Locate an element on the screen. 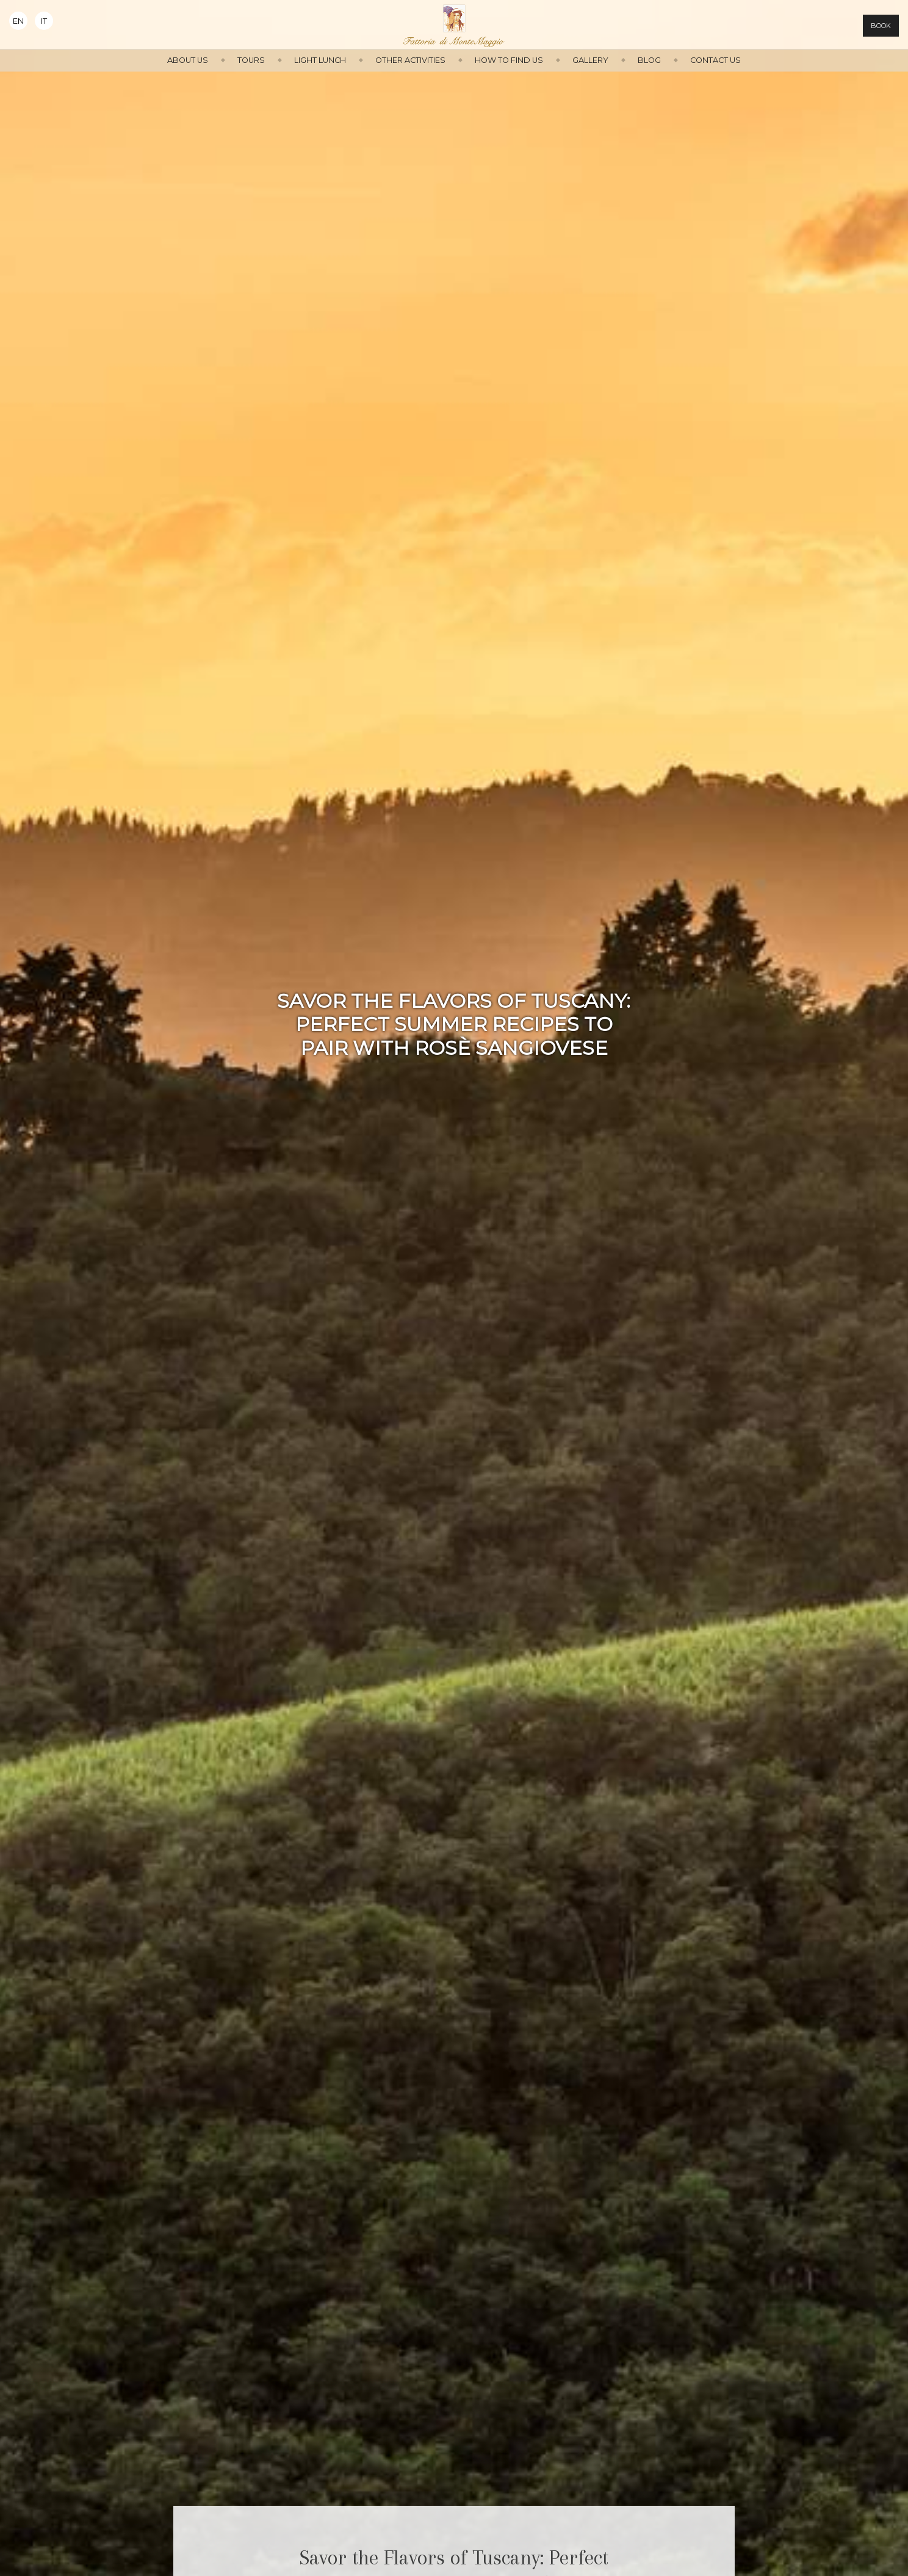 The image size is (908, 2576). About us is located at coordinates (187, 60).